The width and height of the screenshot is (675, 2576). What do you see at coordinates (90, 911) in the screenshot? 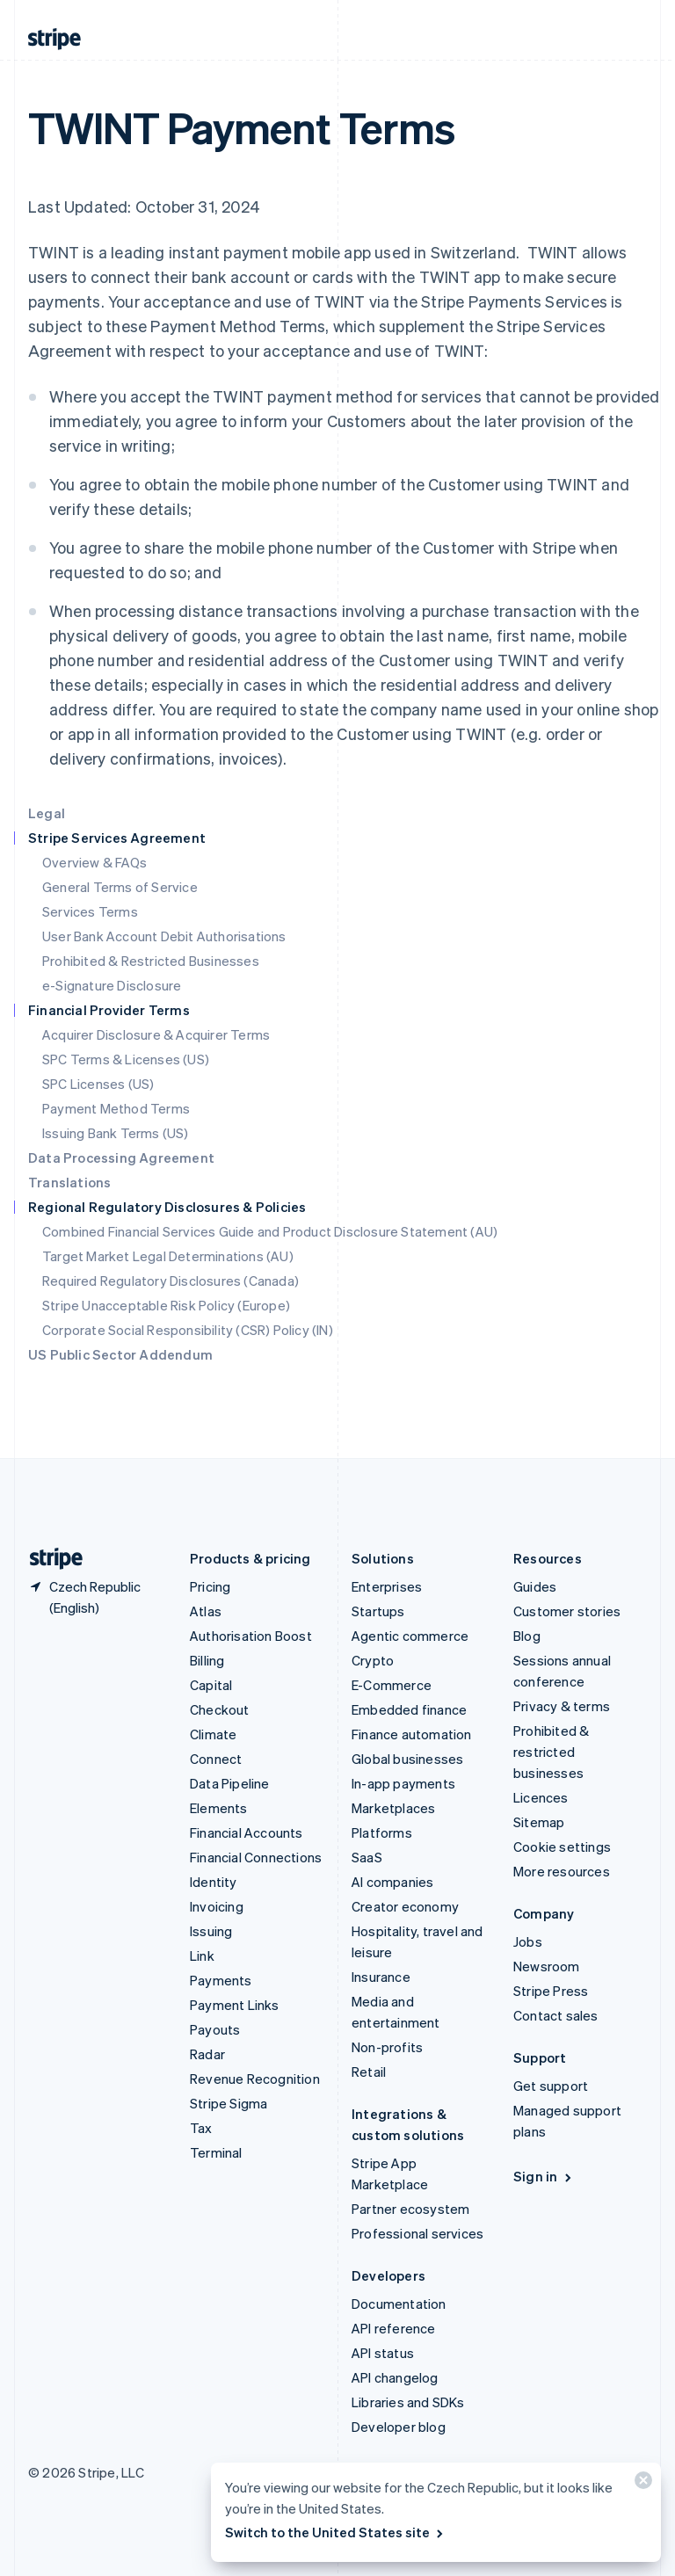
I see `Services Terms` at bounding box center [90, 911].